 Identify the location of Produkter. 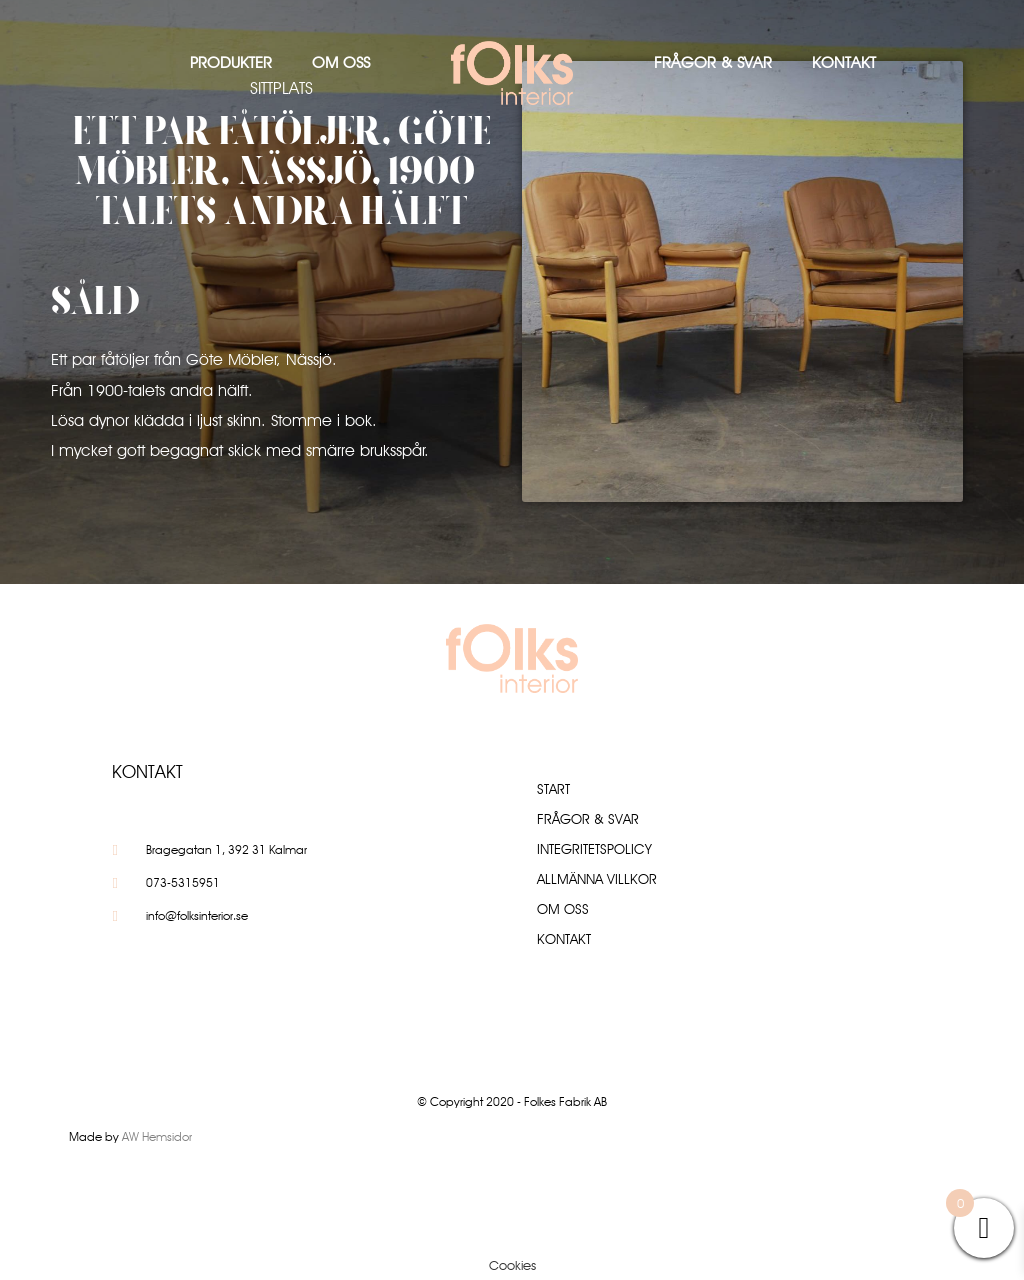
(231, 62).